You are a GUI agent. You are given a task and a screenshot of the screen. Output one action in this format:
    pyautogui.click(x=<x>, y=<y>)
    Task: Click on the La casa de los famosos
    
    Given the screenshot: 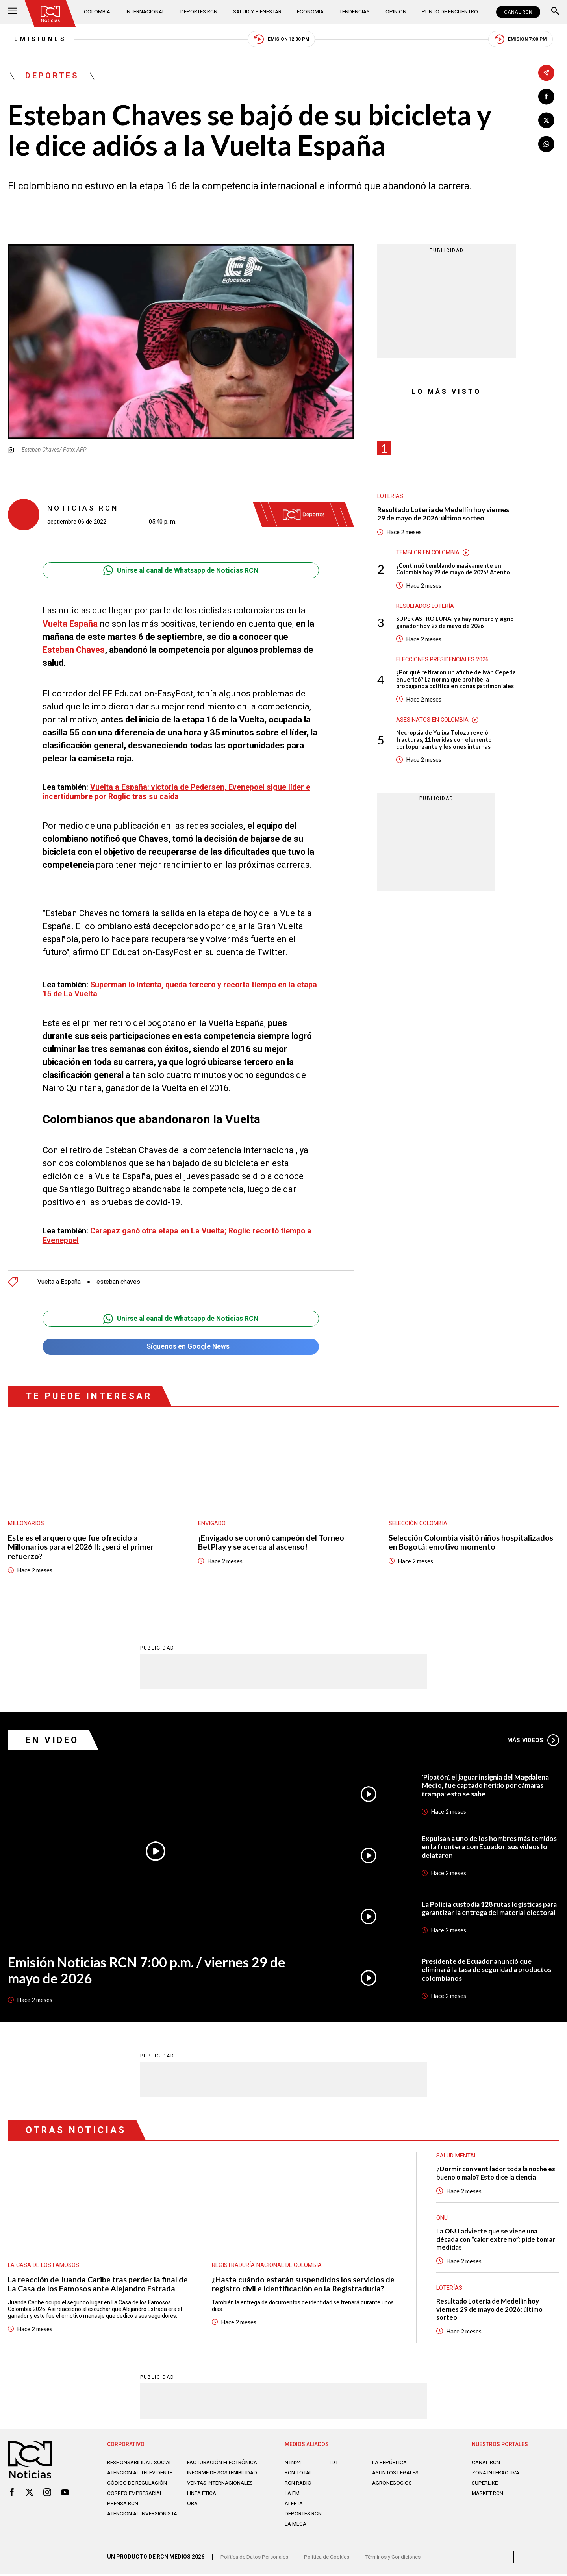 What is the action you would take?
    pyautogui.click(x=44, y=2262)
    